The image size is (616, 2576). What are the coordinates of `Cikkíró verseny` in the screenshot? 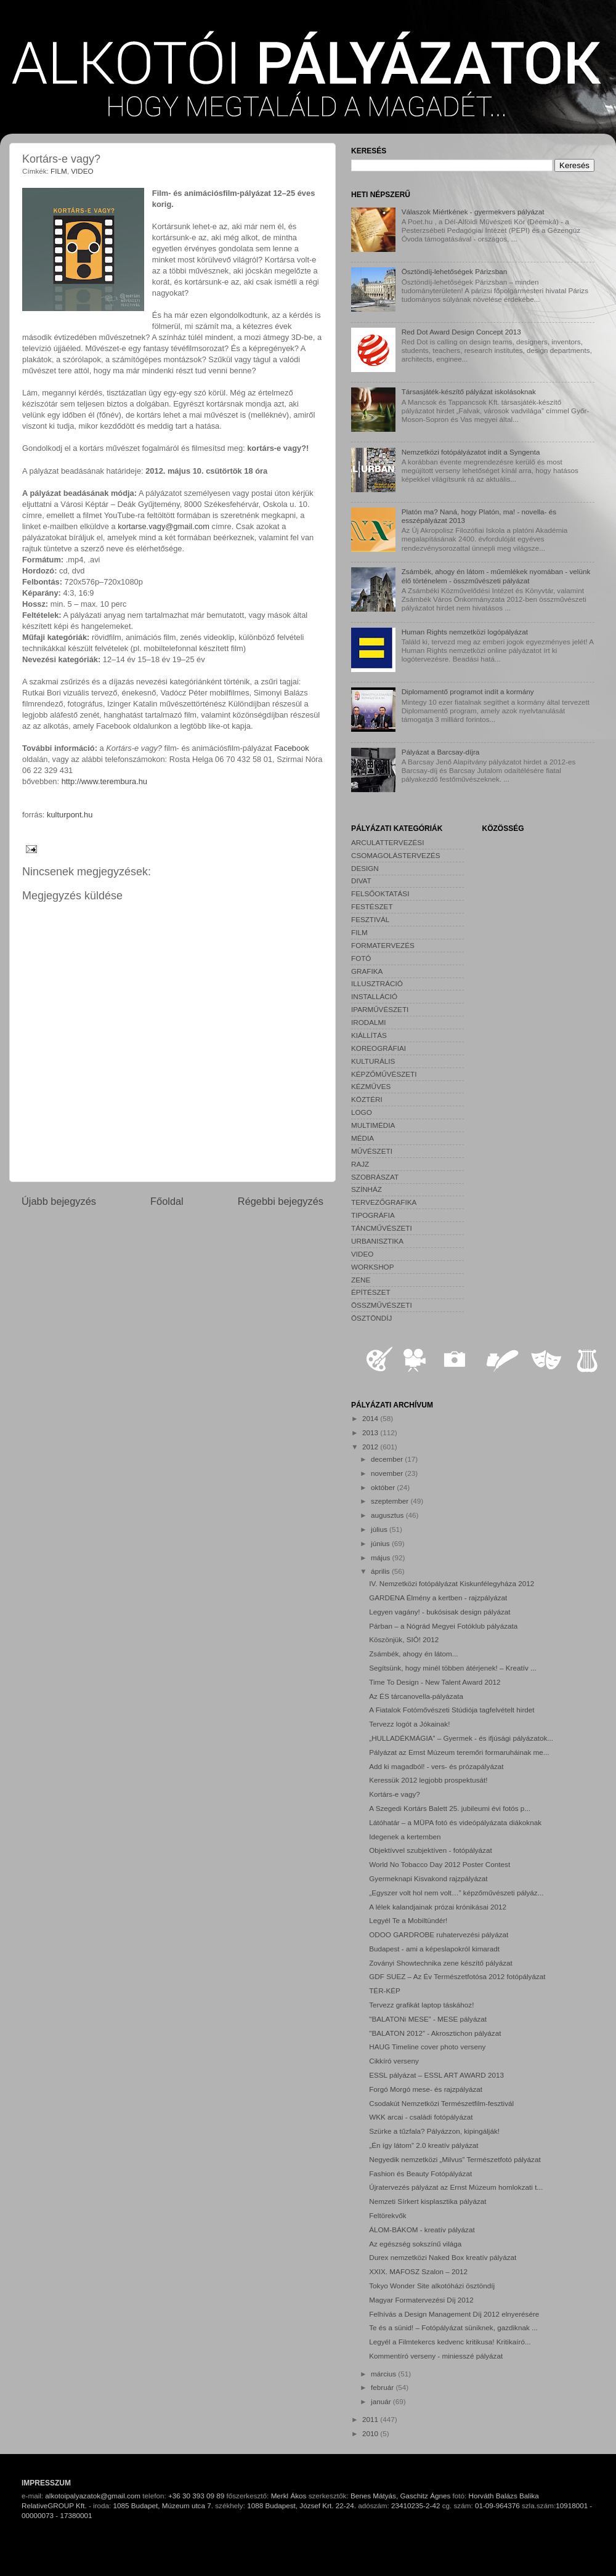 It's located at (394, 2061).